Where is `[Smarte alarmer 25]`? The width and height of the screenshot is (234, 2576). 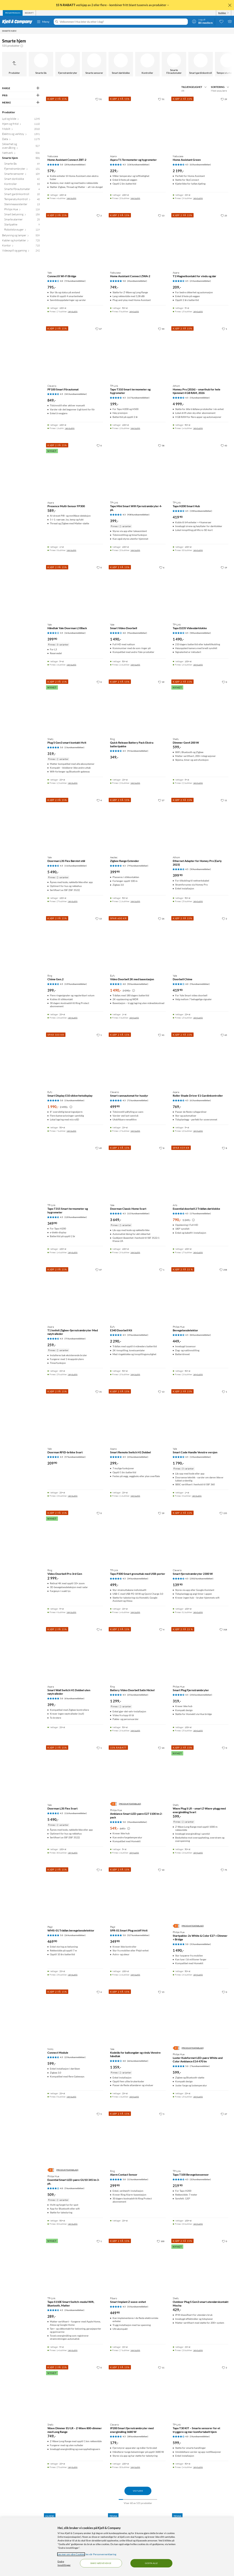 [Smarte alarmer 25] is located at coordinates (22, 220).